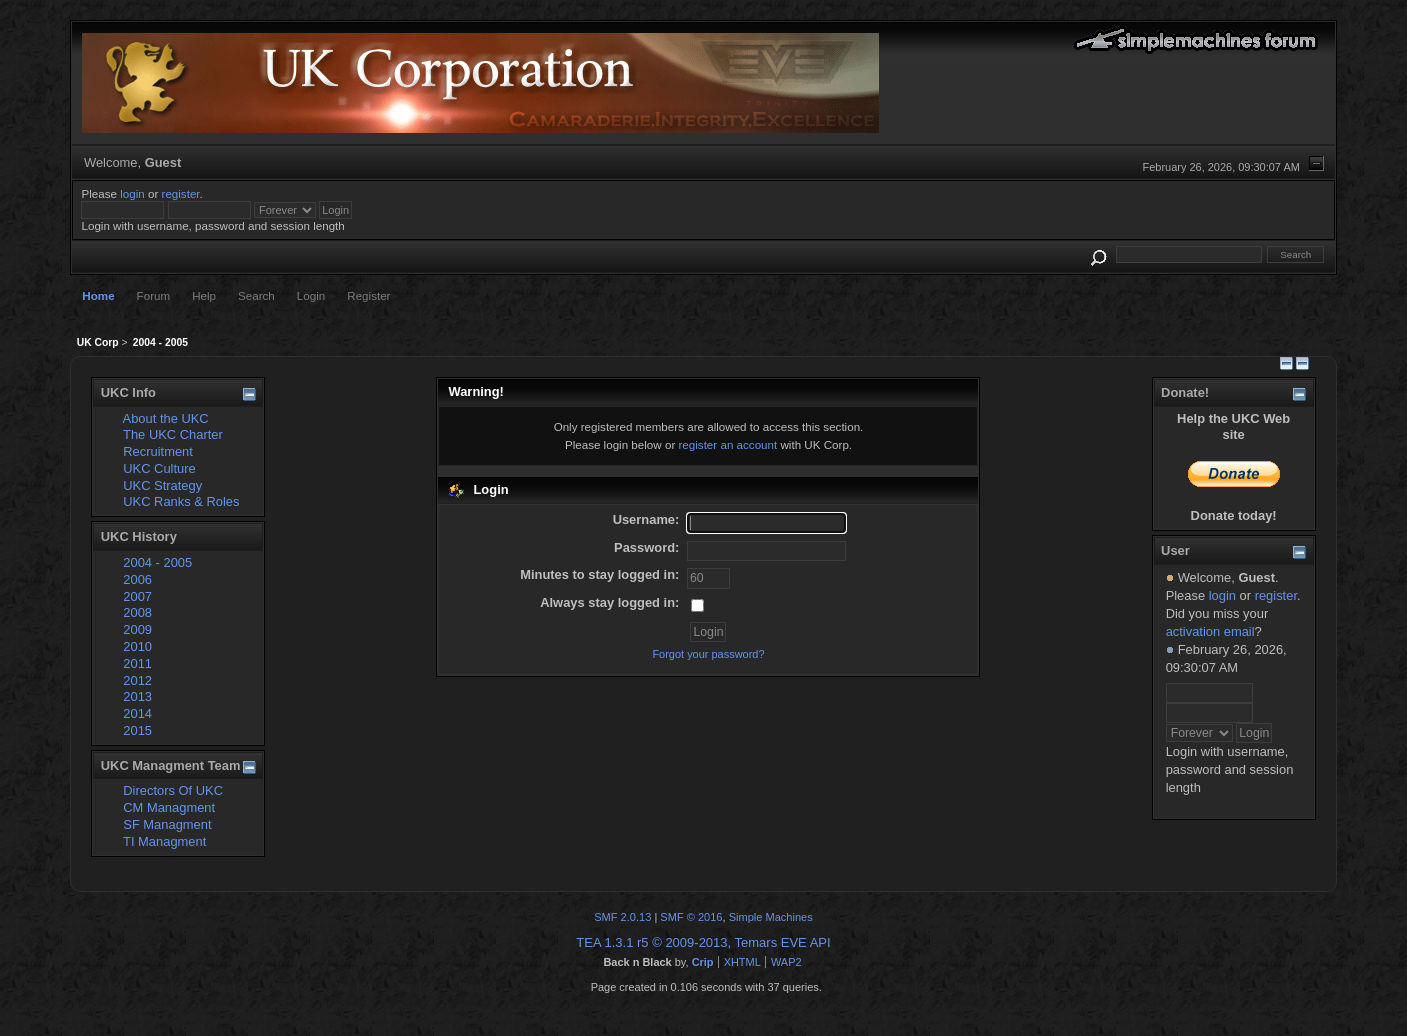 Image resolution: width=1407 pixels, height=1036 pixels. What do you see at coordinates (132, 193) in the screenshot?
I see `login` at bounding box center [132, 193].